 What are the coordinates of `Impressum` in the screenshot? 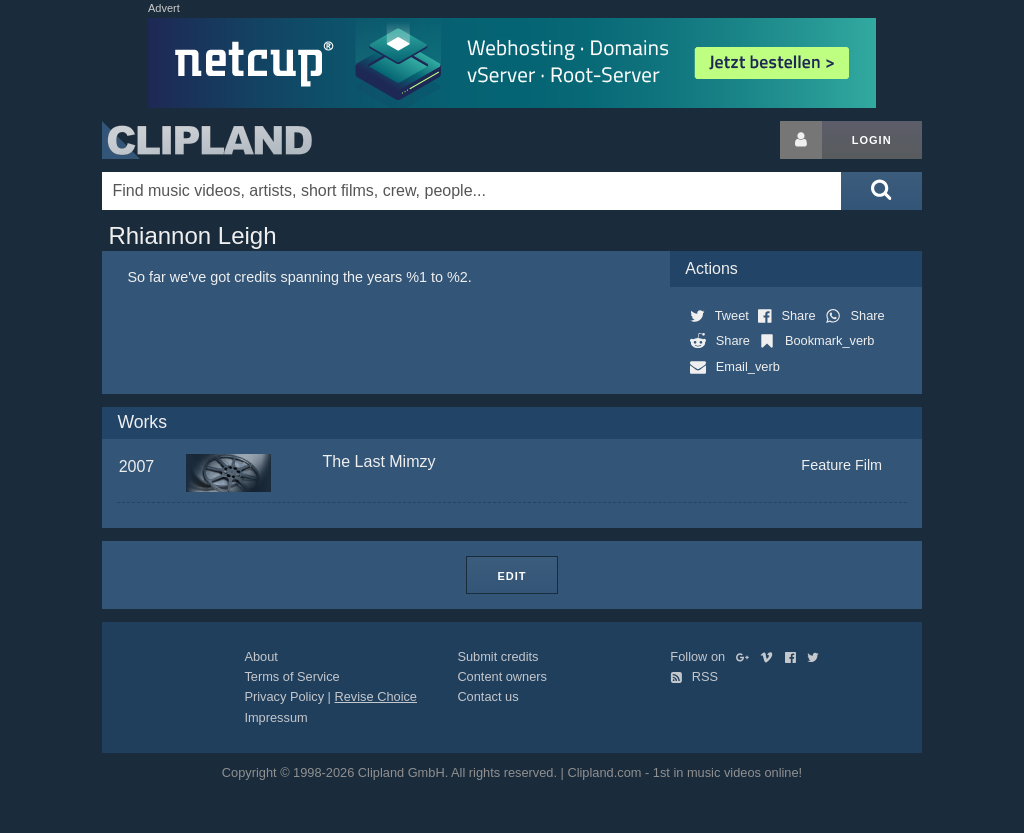 It's located at (275, 717).